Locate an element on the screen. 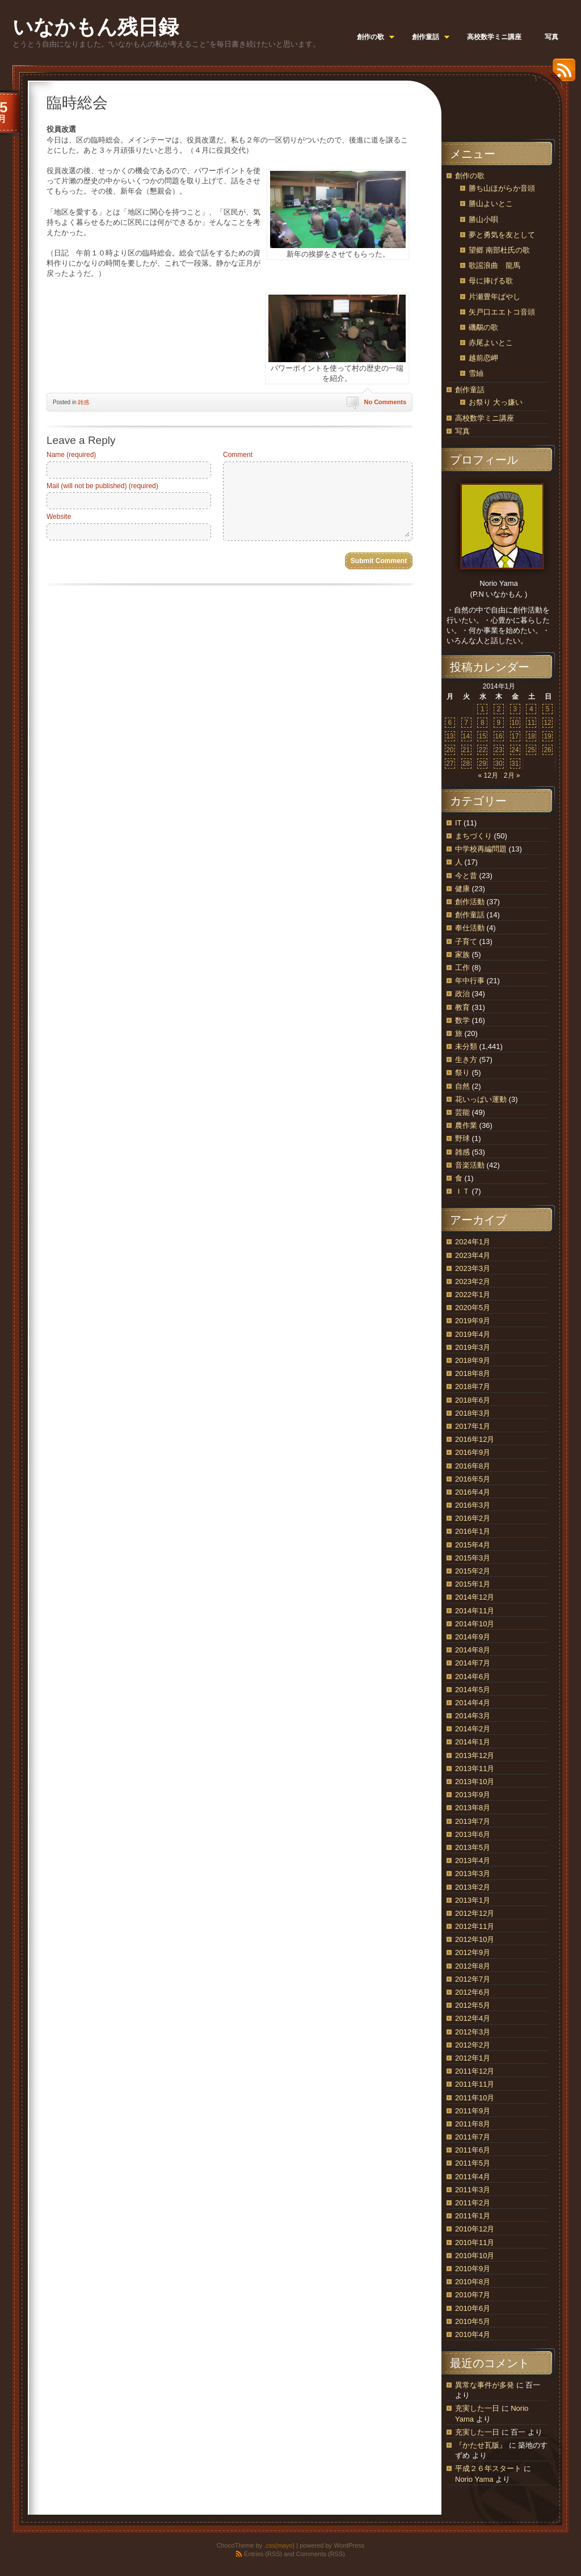 Image resolution: width=581 pixels, height=2576 pixels. 2 [2014年1月2日 に投稿を公開] is located at coordinates (499, 709).